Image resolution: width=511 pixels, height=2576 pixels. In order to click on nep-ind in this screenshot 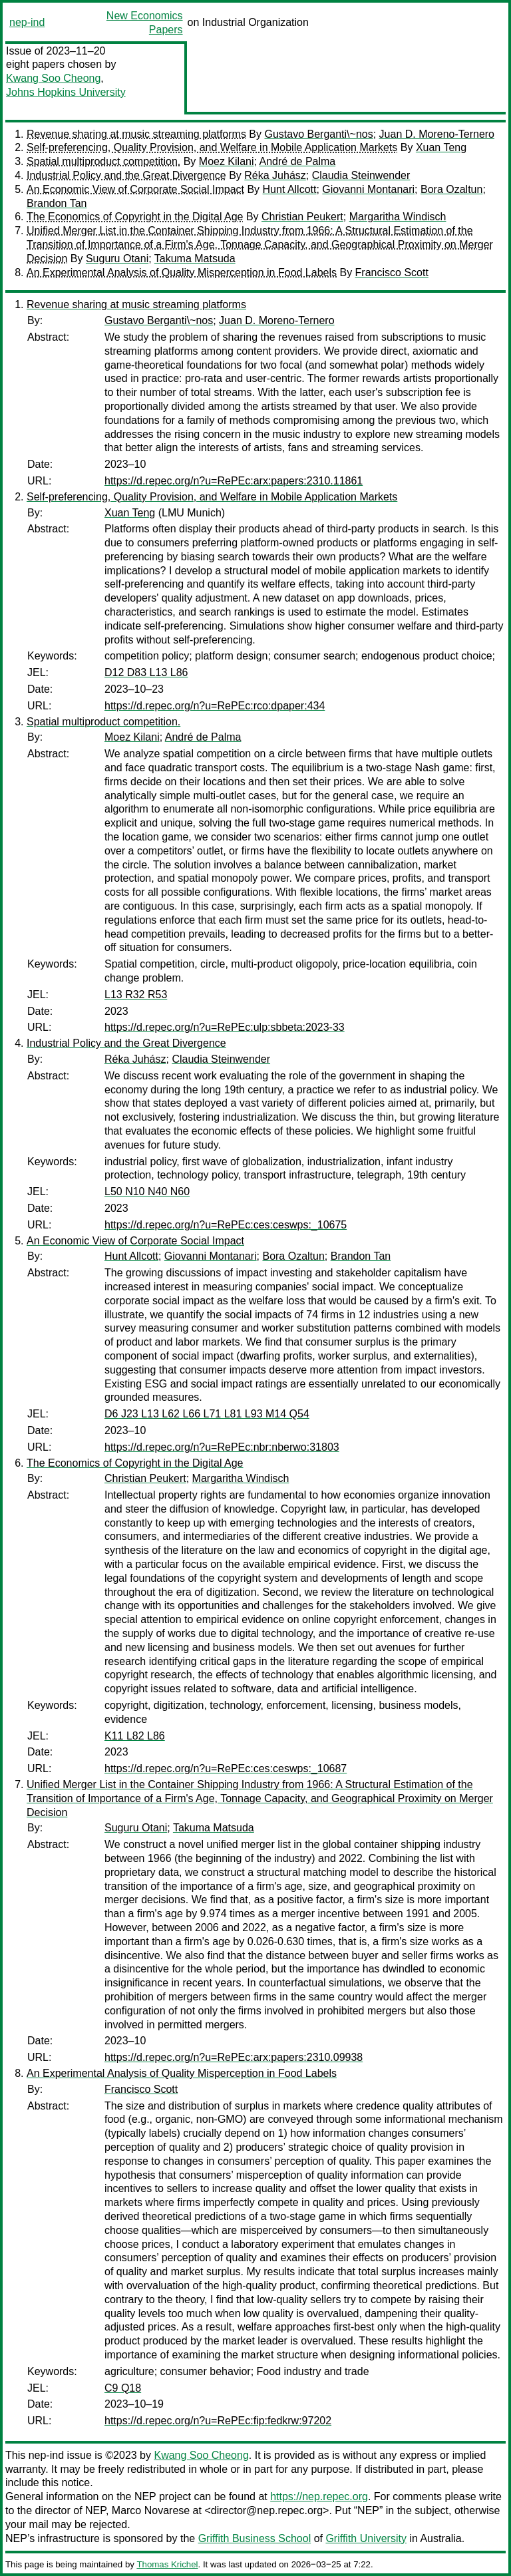, I will do `click(27, 22)`.